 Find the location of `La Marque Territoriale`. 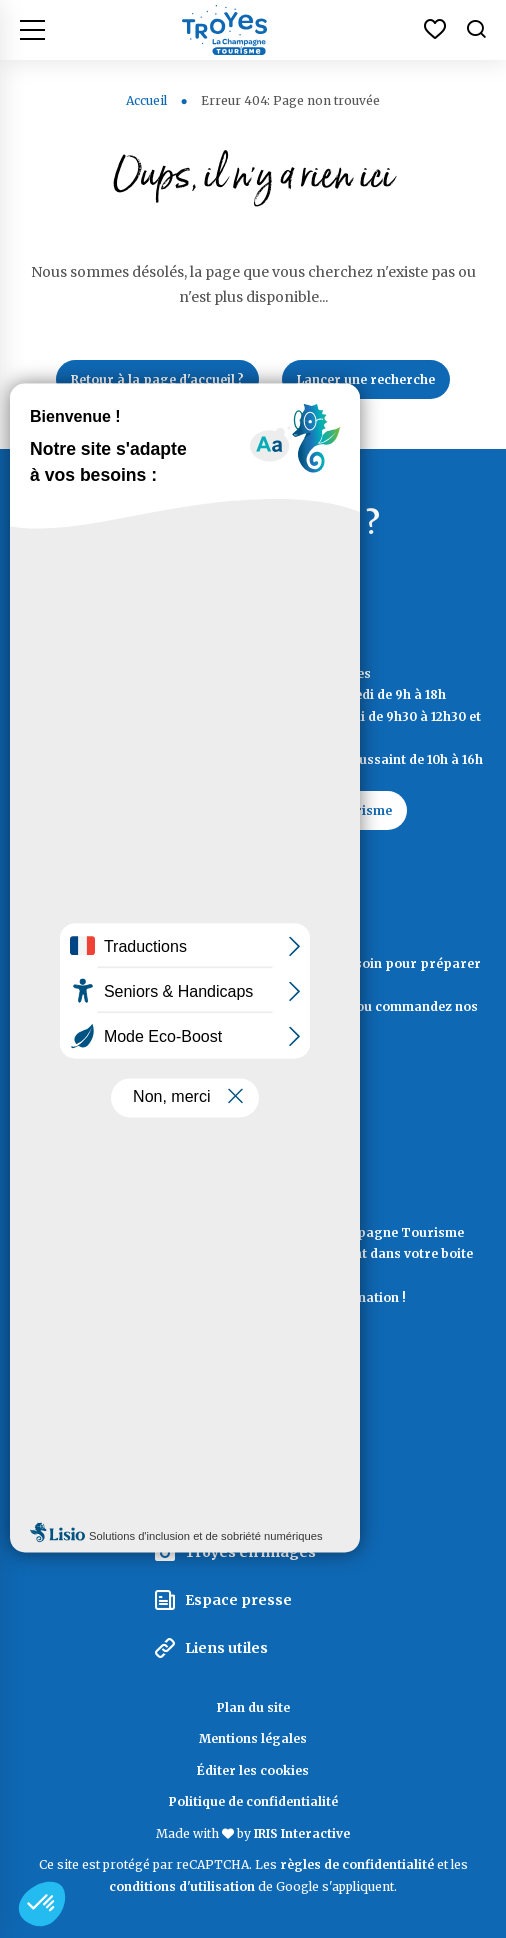

La Marque Territoriale is located at coordinates (268, 1407).